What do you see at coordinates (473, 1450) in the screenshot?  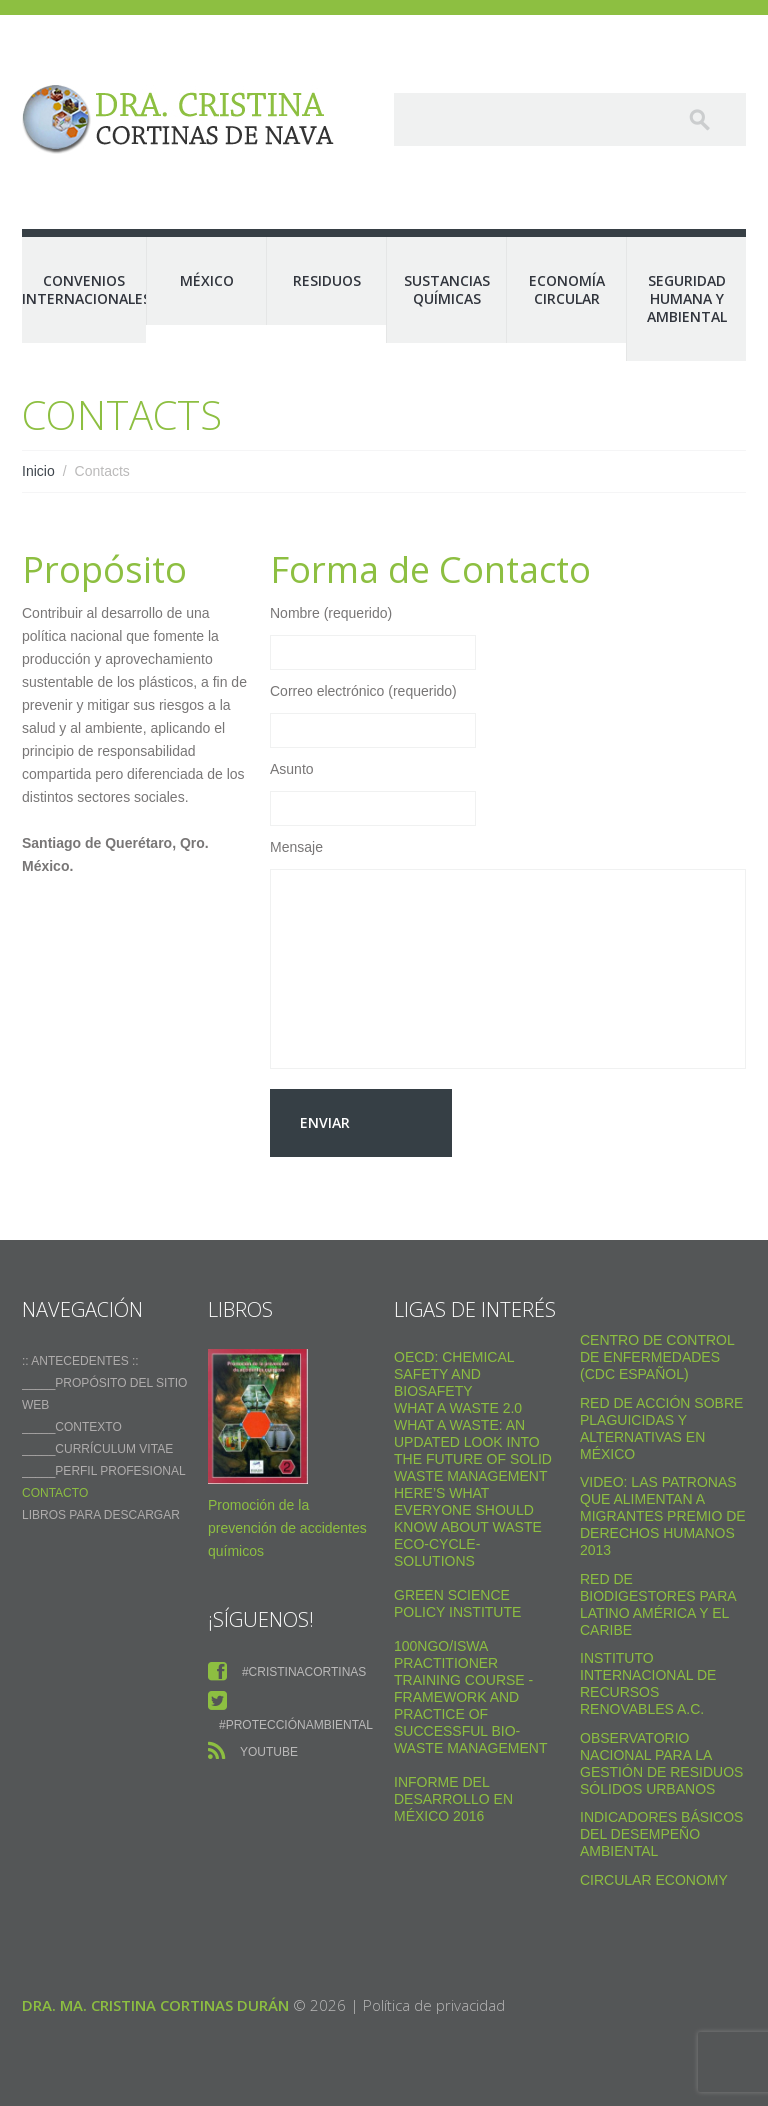 I see `What a Waste: An Updated Look into the Future of Solid Waste Management` at bounding box center [473, 1450].